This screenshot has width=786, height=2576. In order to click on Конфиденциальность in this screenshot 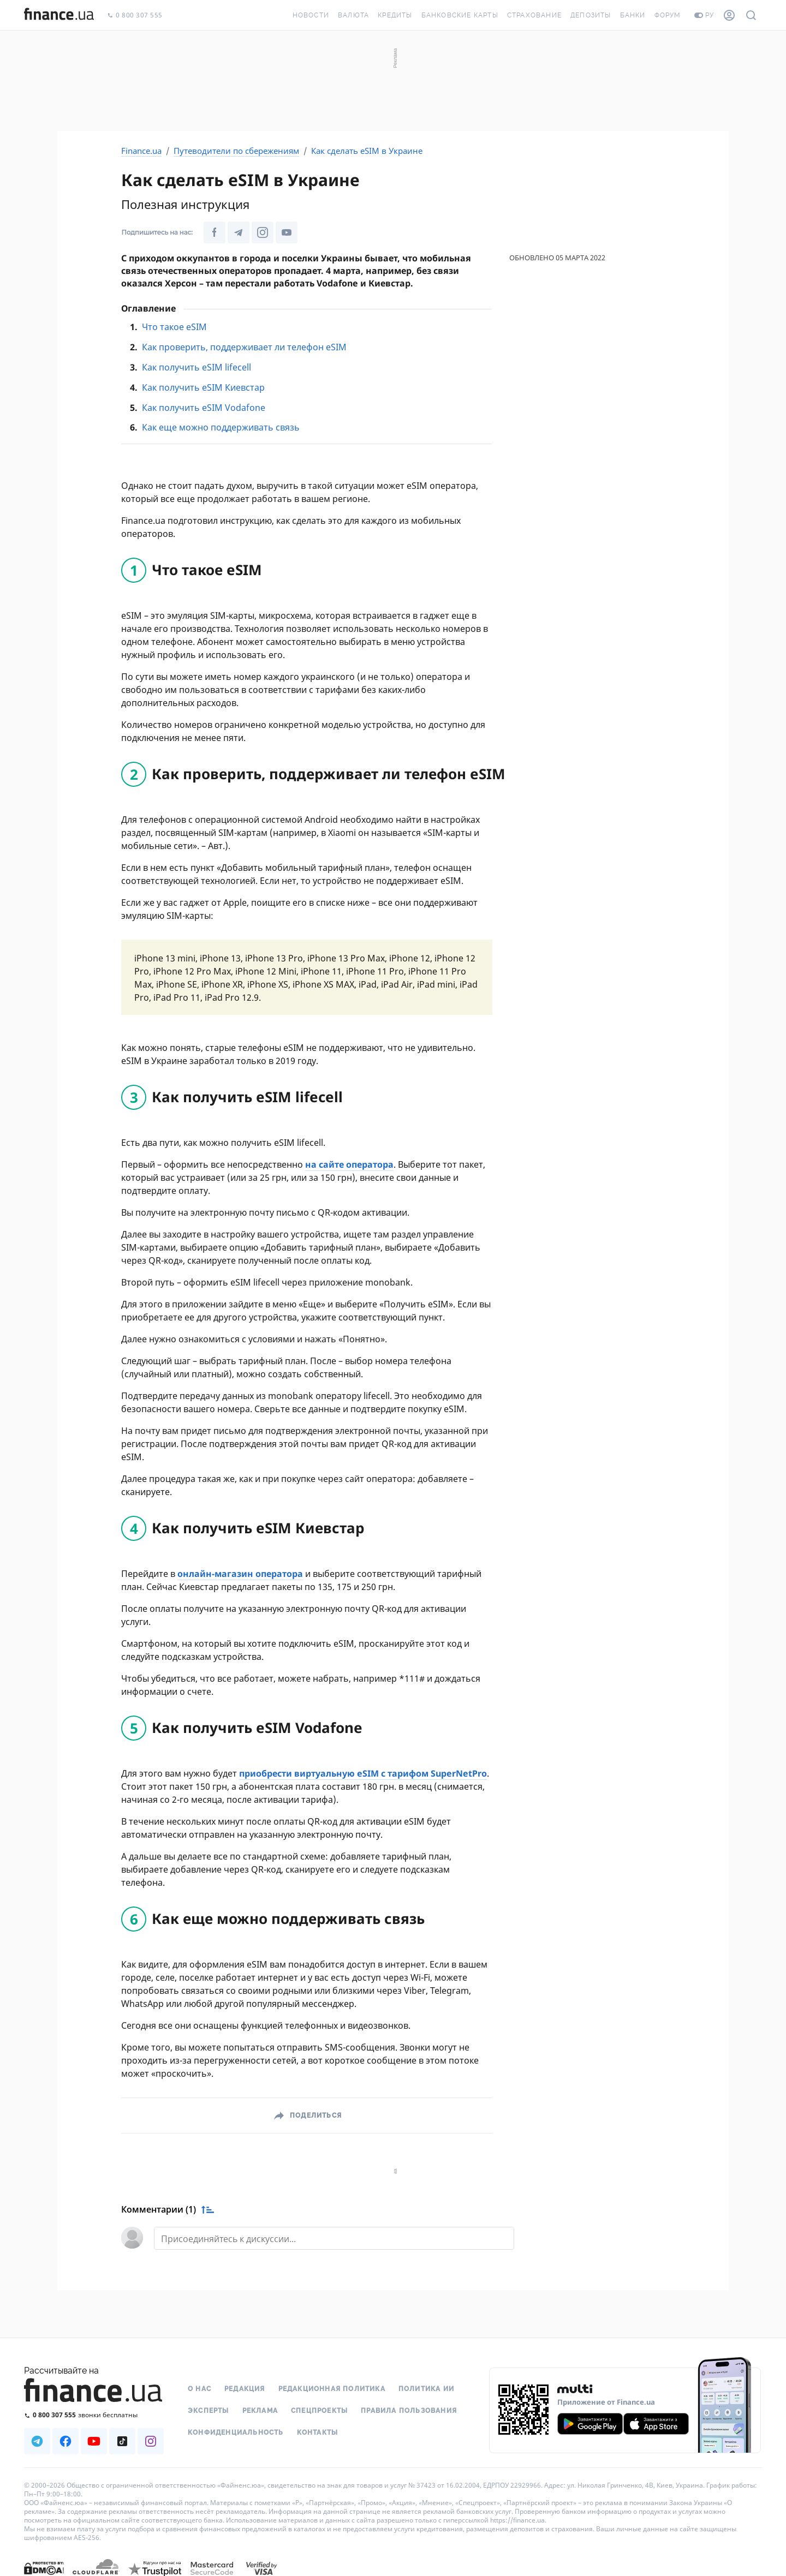, I will do `click(236, 2432)`.